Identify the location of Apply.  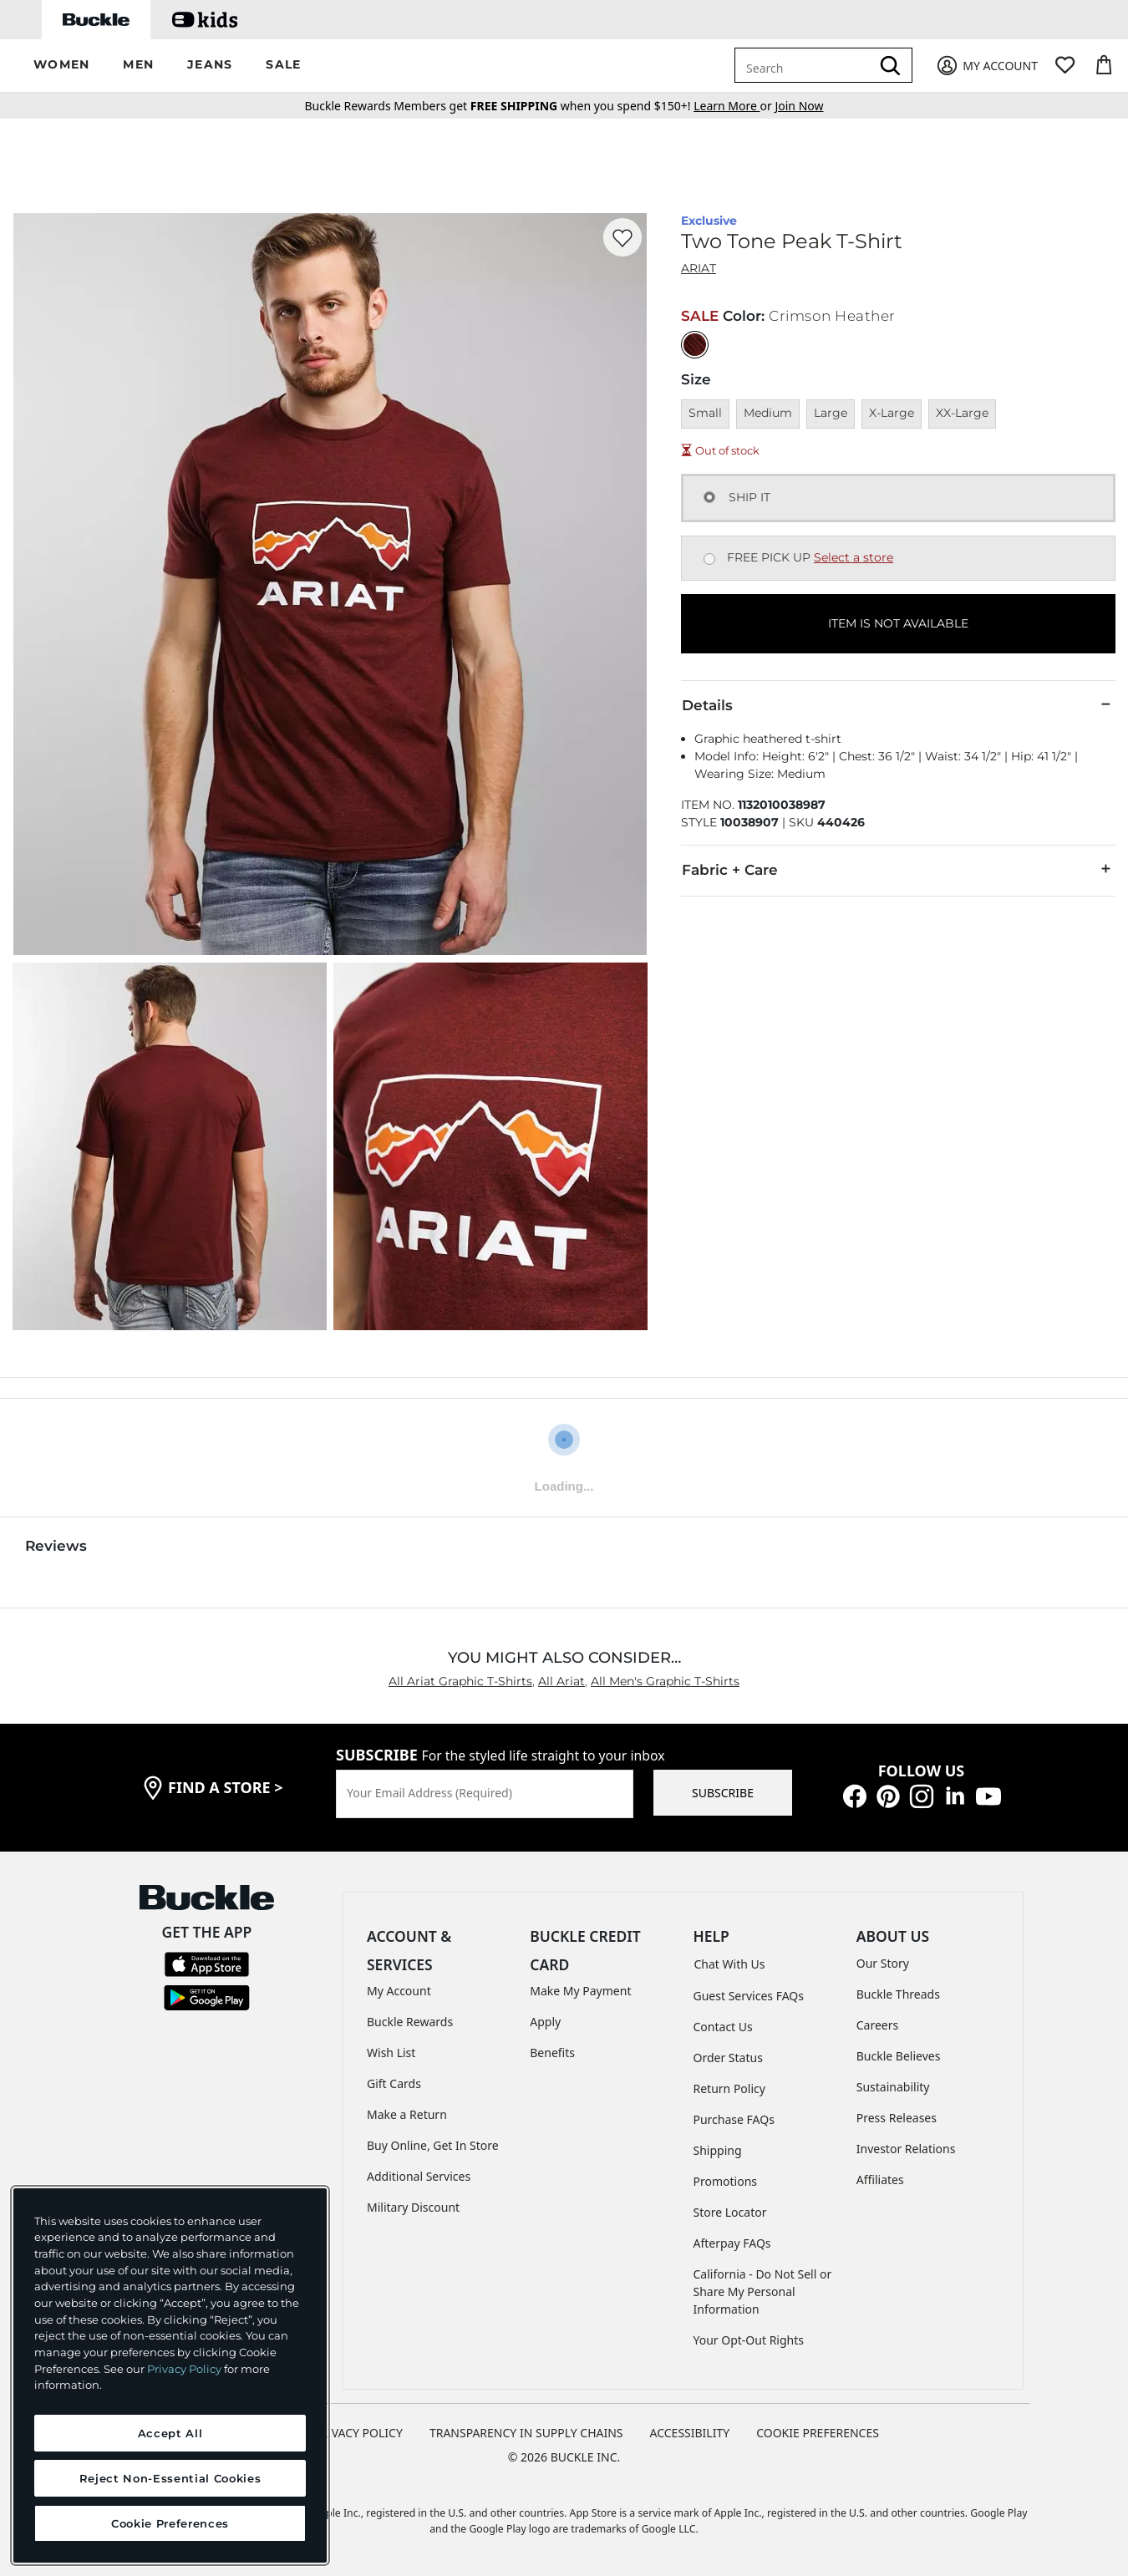
(545, 2022).